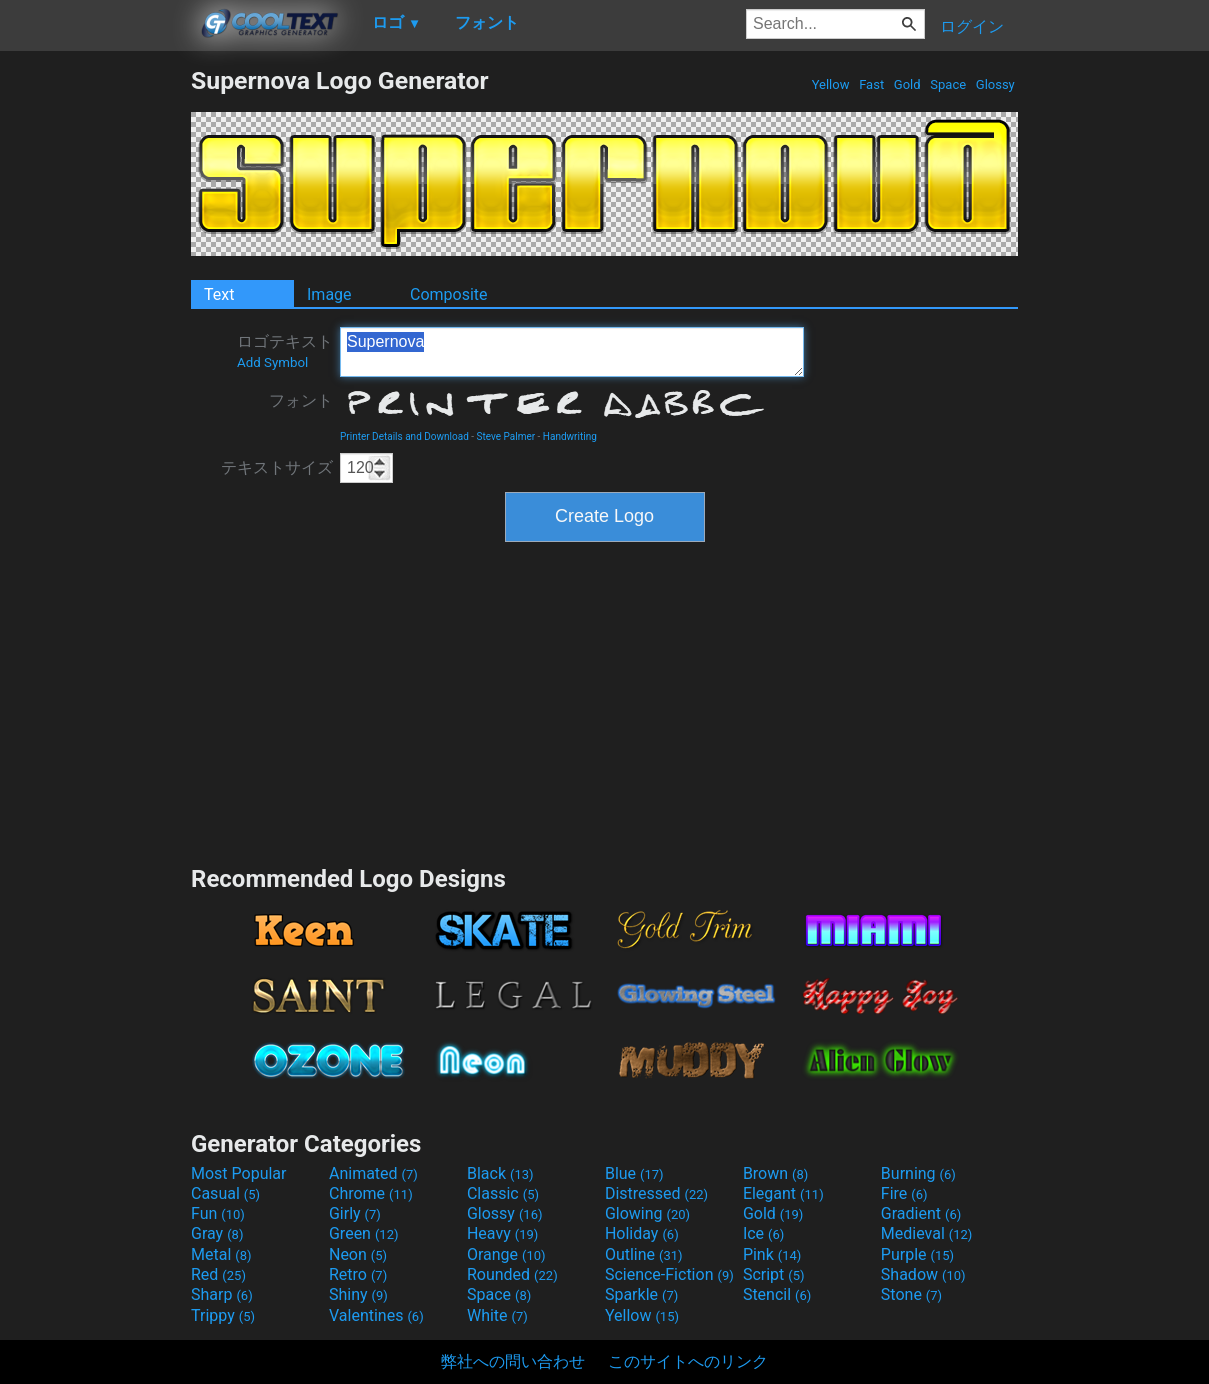 This screenshot has width=1209, height=1384. What do you see at coordinates (301, 400) in the screenshot?
I see `フォント` at bounding box center [301, 400].